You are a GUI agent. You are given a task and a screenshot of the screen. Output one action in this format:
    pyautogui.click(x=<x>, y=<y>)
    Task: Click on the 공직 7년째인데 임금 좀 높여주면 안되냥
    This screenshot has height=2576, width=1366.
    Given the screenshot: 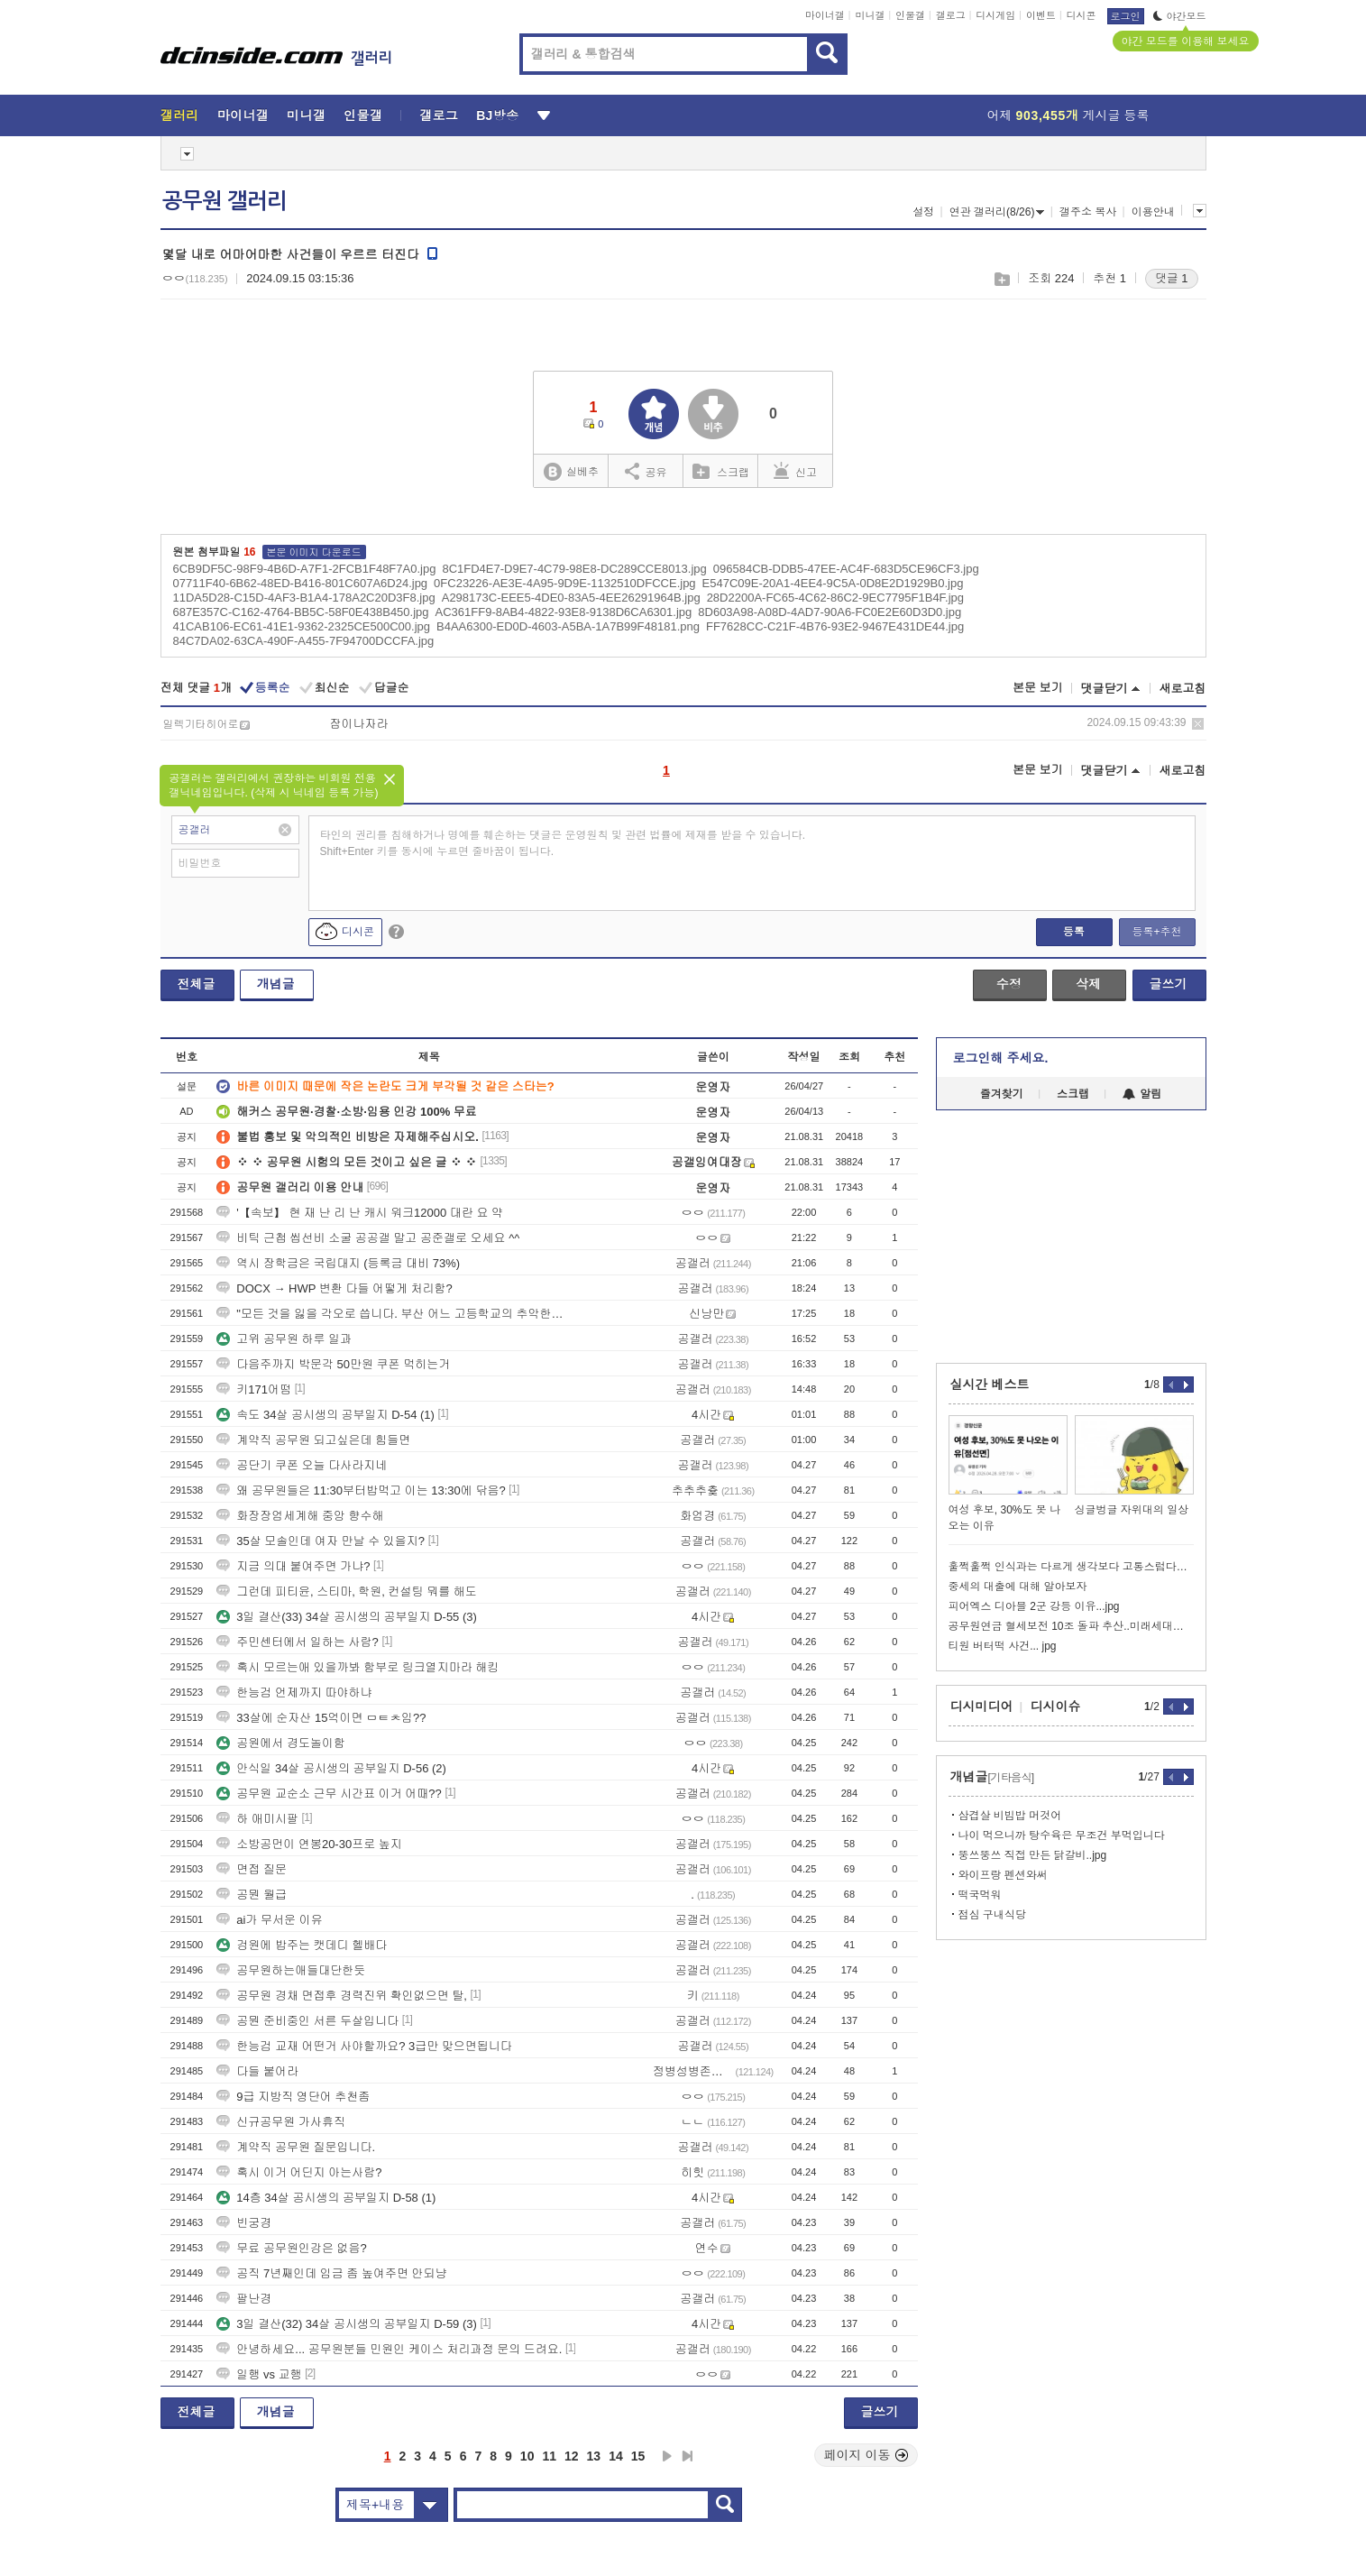 What is the action you would take?
    pyautogui.click(x=331, y=2273)
    